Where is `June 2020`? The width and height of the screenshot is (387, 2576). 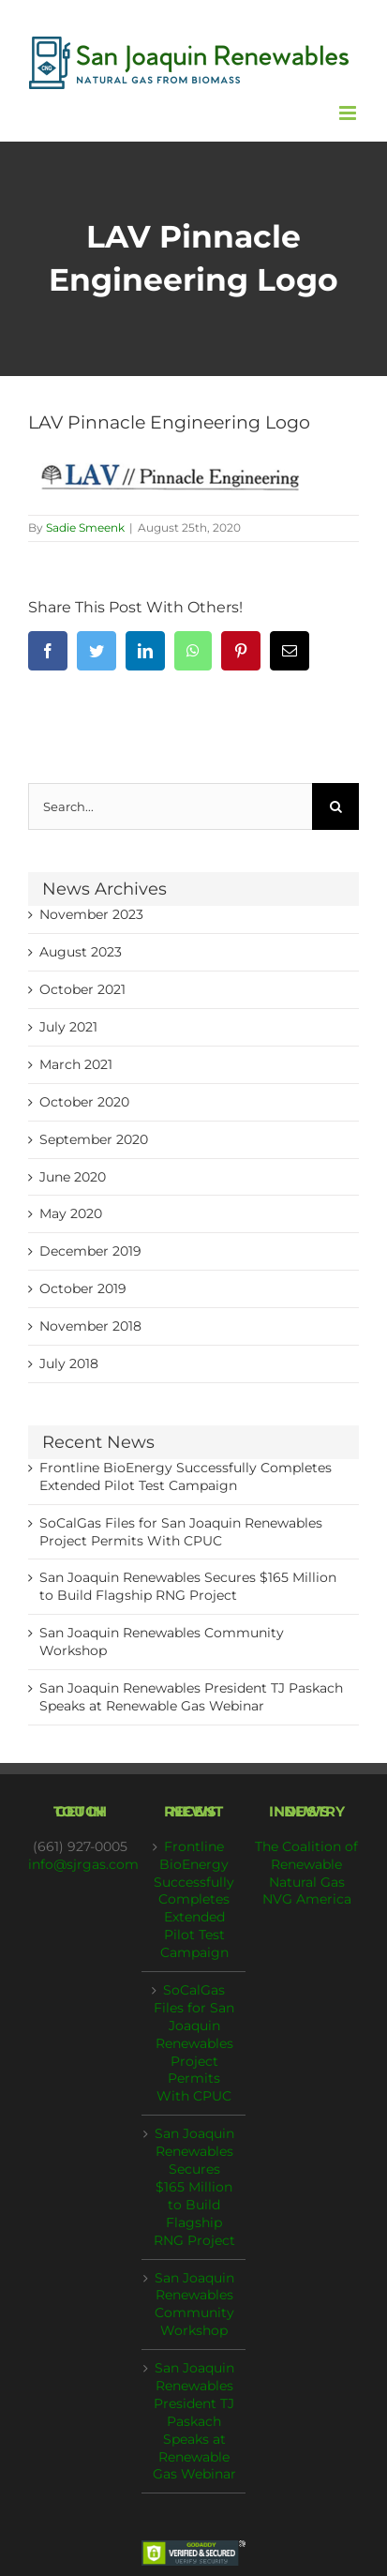 June 2020 is located at coordinates (72, 1176).